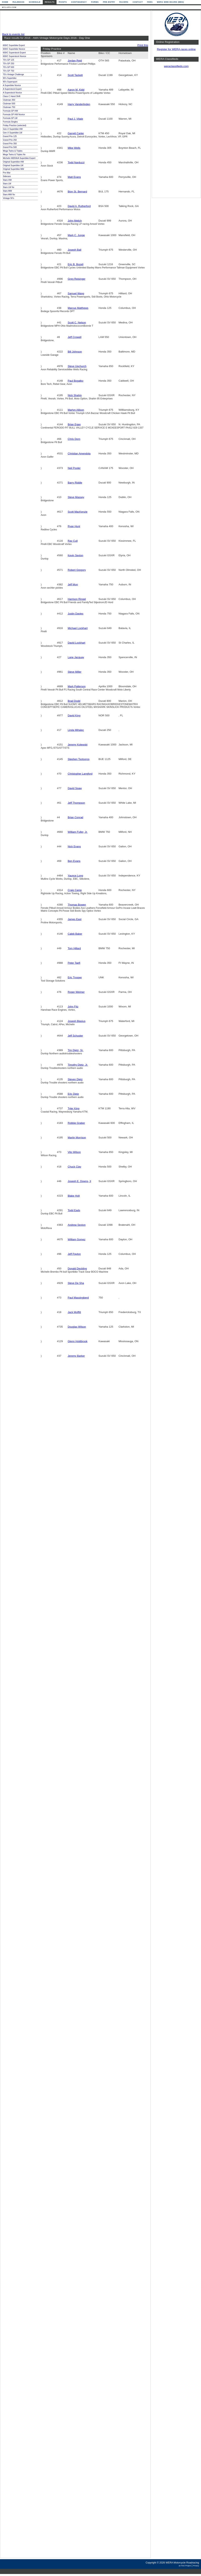  What do you see at coordinates (76, 1239) in the screenshot?
I see `William Gomez` at bounding box center [76, 1239].